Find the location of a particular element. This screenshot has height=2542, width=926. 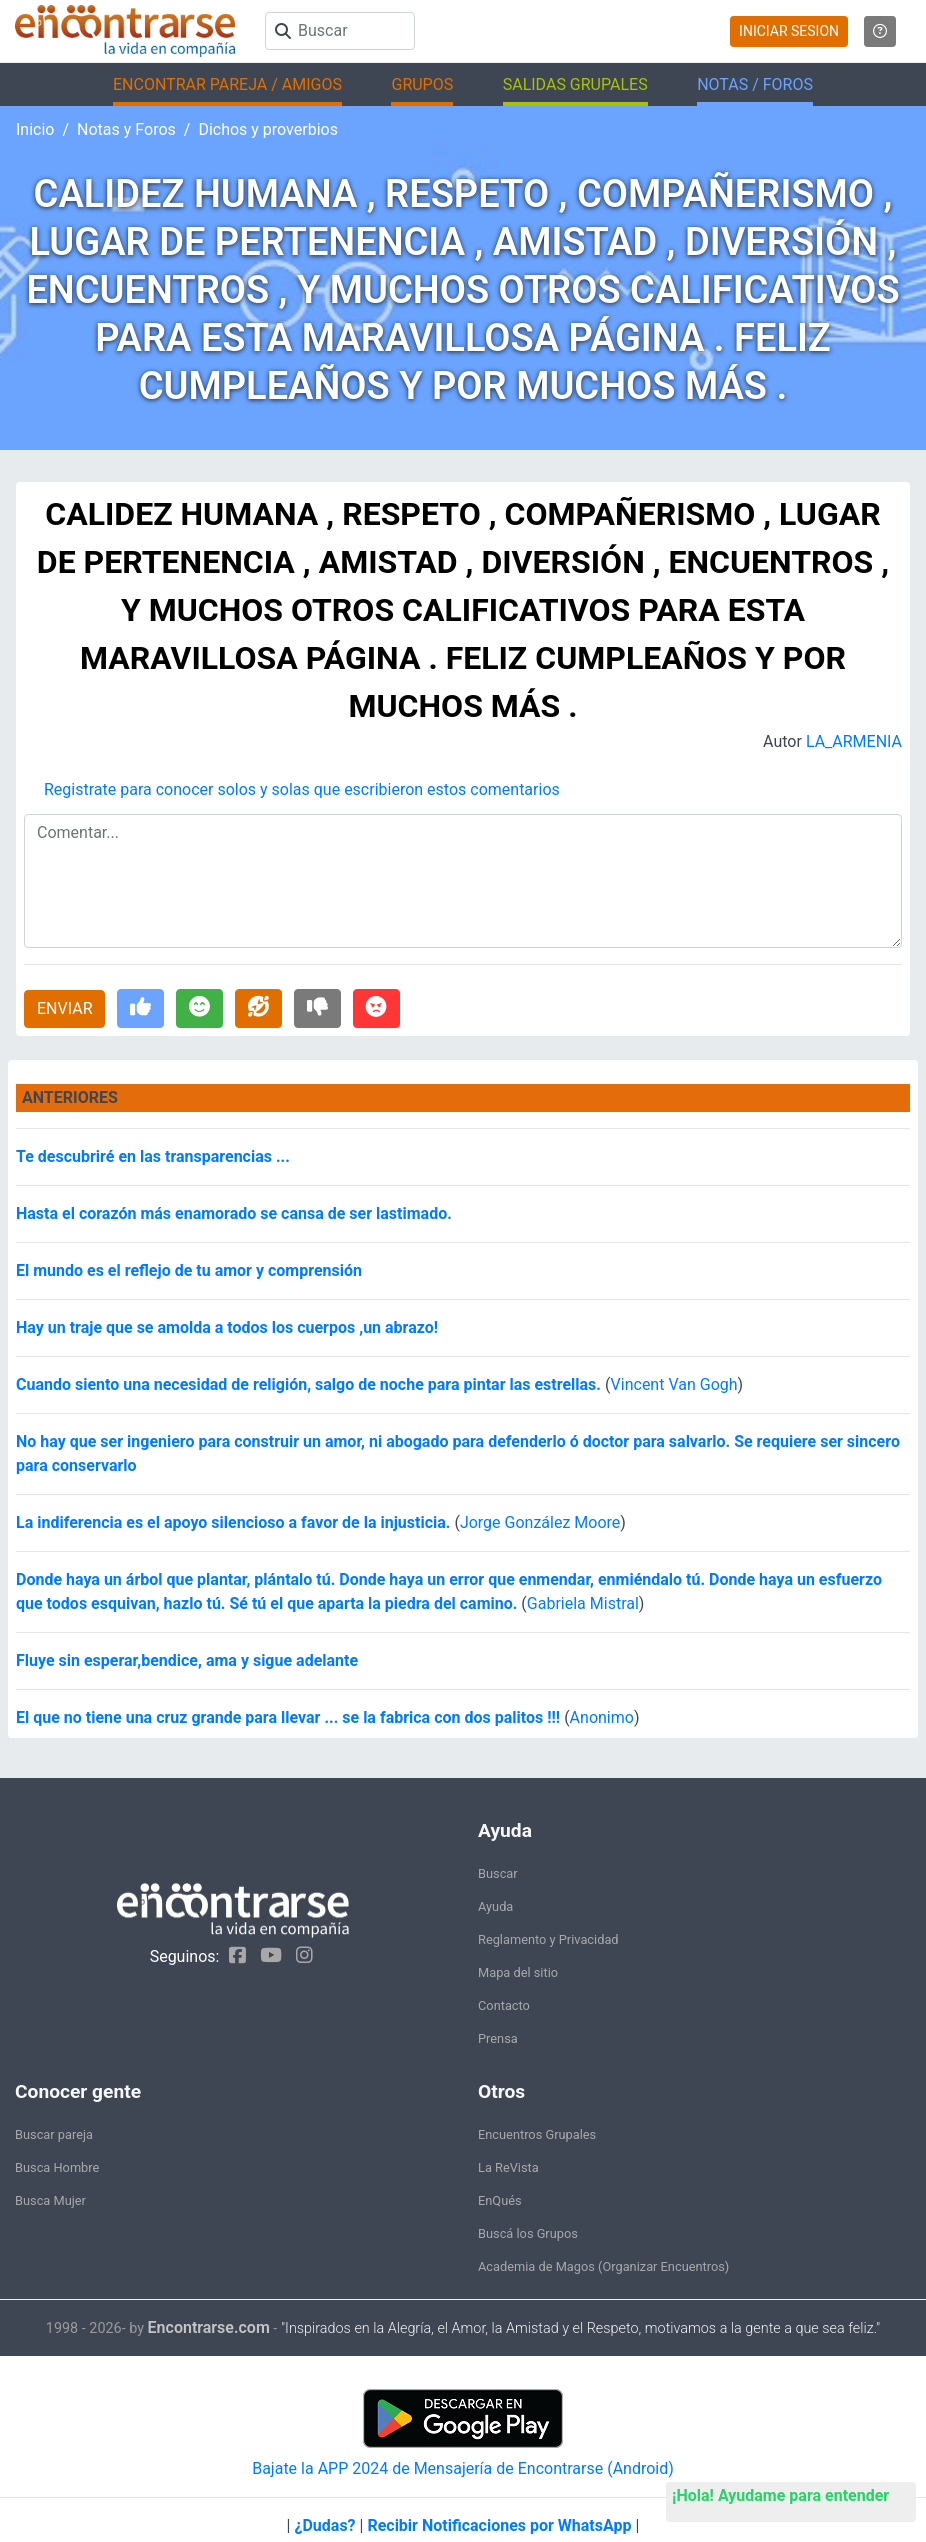

Jorge González Moore is located at coordinates (540, 1522).